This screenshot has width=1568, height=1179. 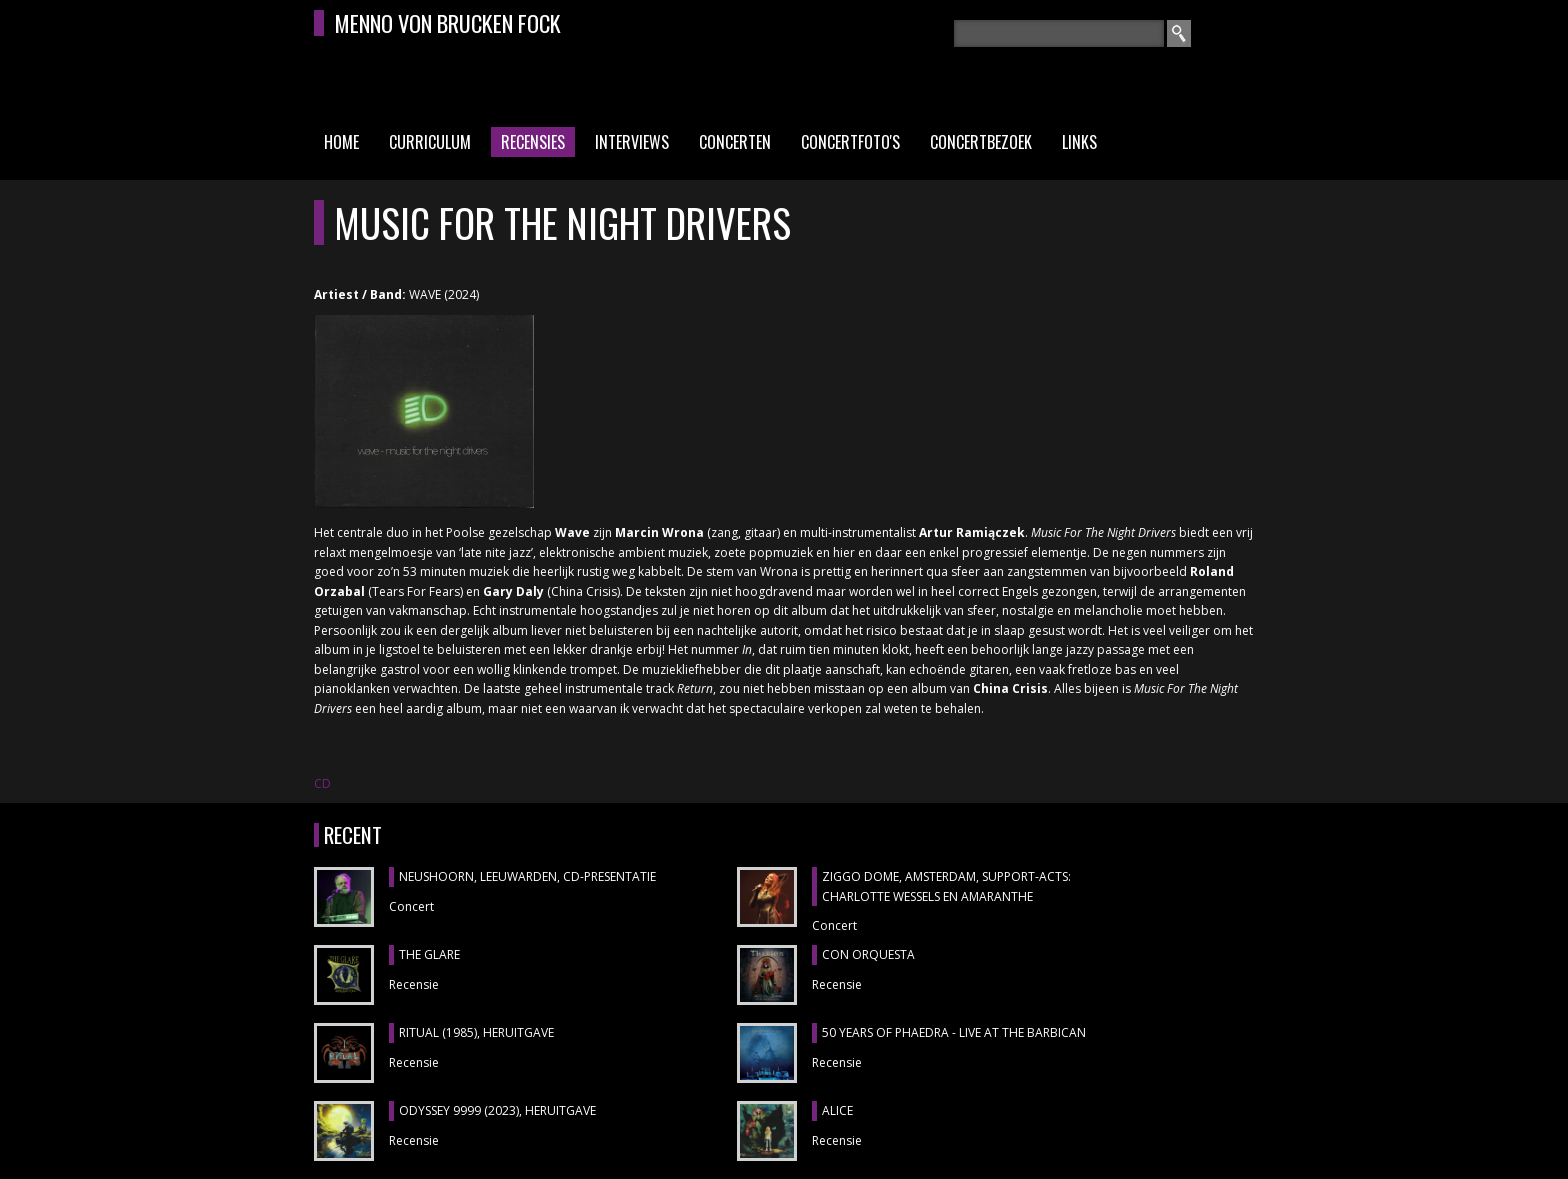 I want to click on 50 YEARS OF PHAEDRA - LIVE AT THE BARBICAN, so click(x=954, y=1032).